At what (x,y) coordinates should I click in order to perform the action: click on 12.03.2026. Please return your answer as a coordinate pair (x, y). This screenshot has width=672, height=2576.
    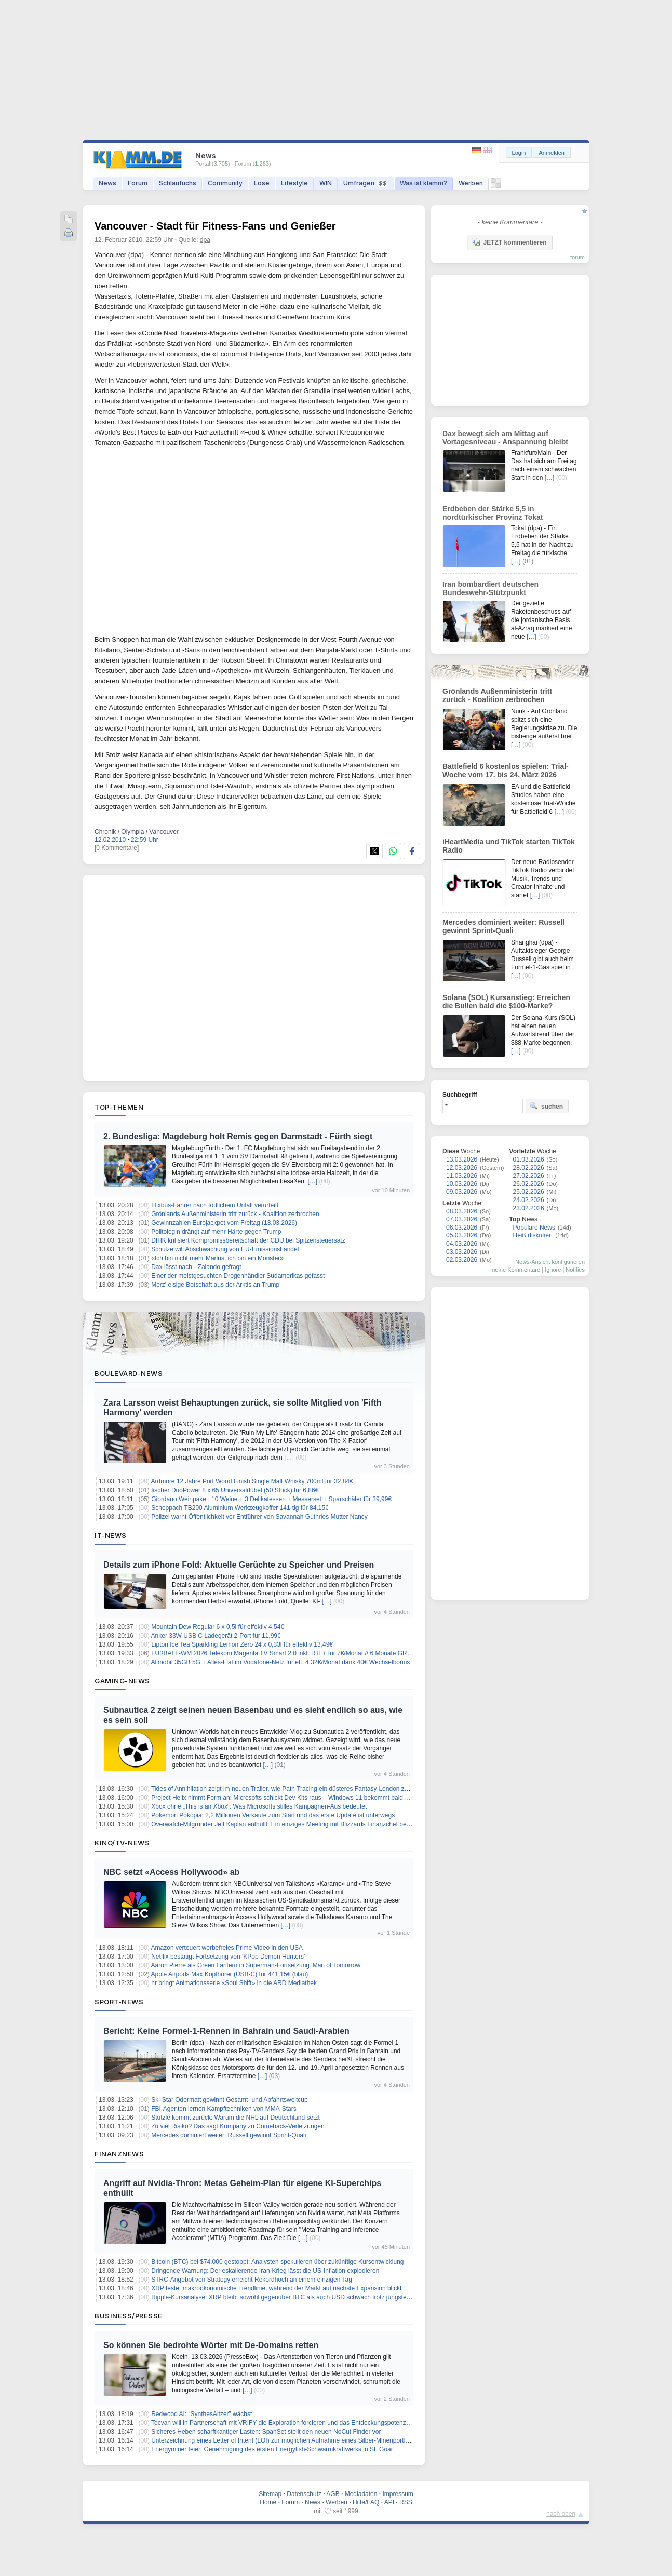
    Looking at the image, I should click on (461, 1167).